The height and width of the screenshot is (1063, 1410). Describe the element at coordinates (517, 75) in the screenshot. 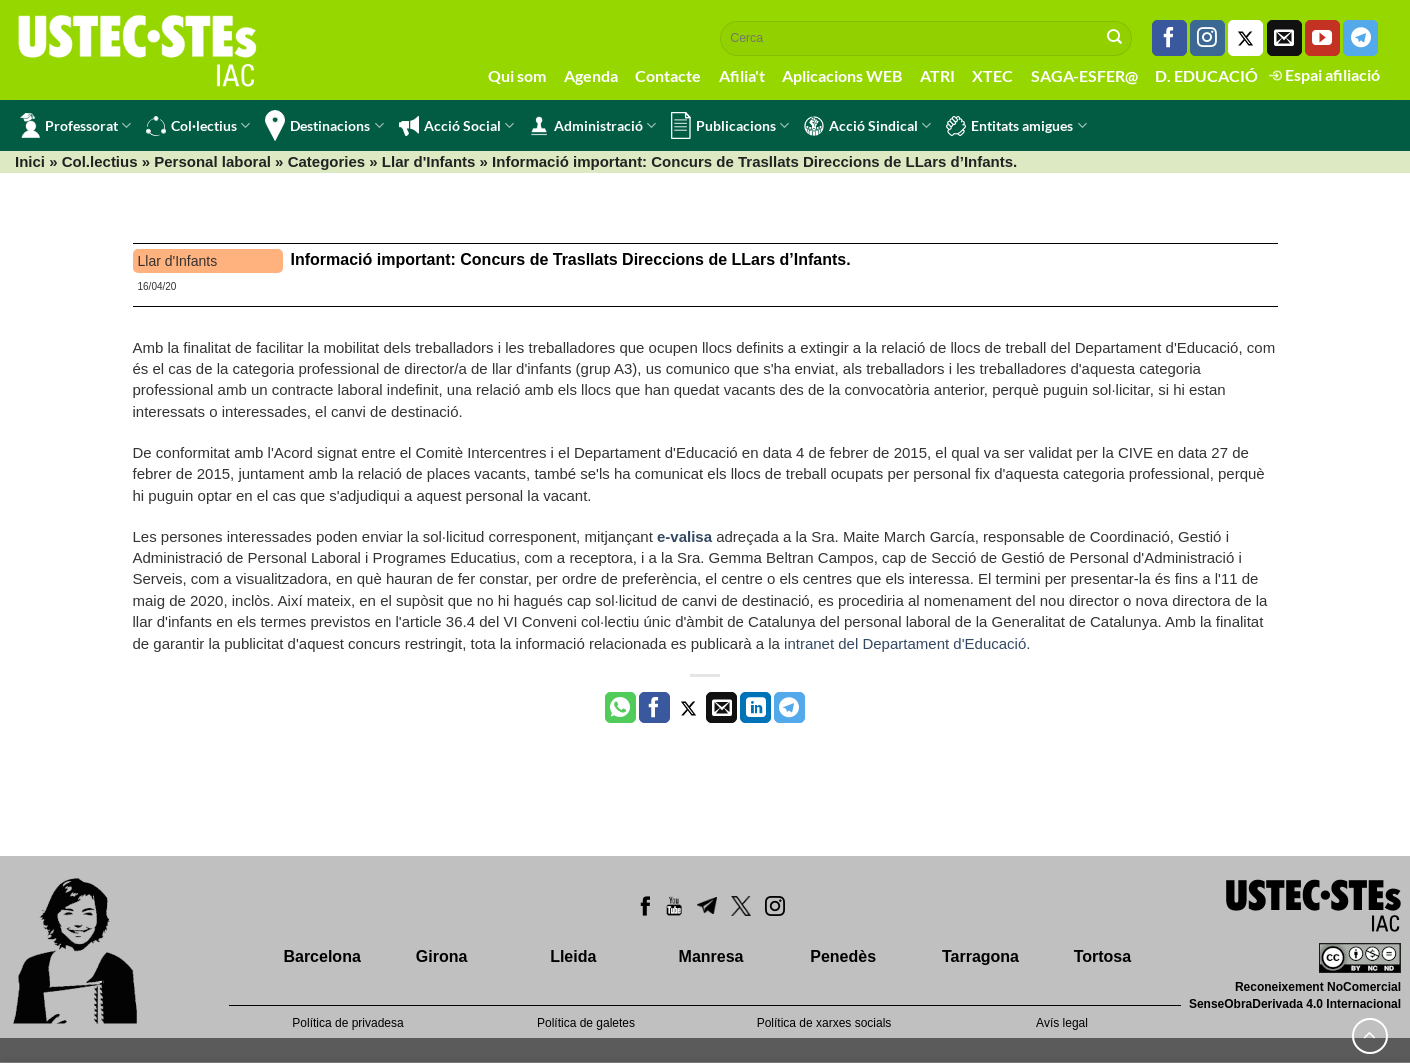

I see `Qui som` at that location.